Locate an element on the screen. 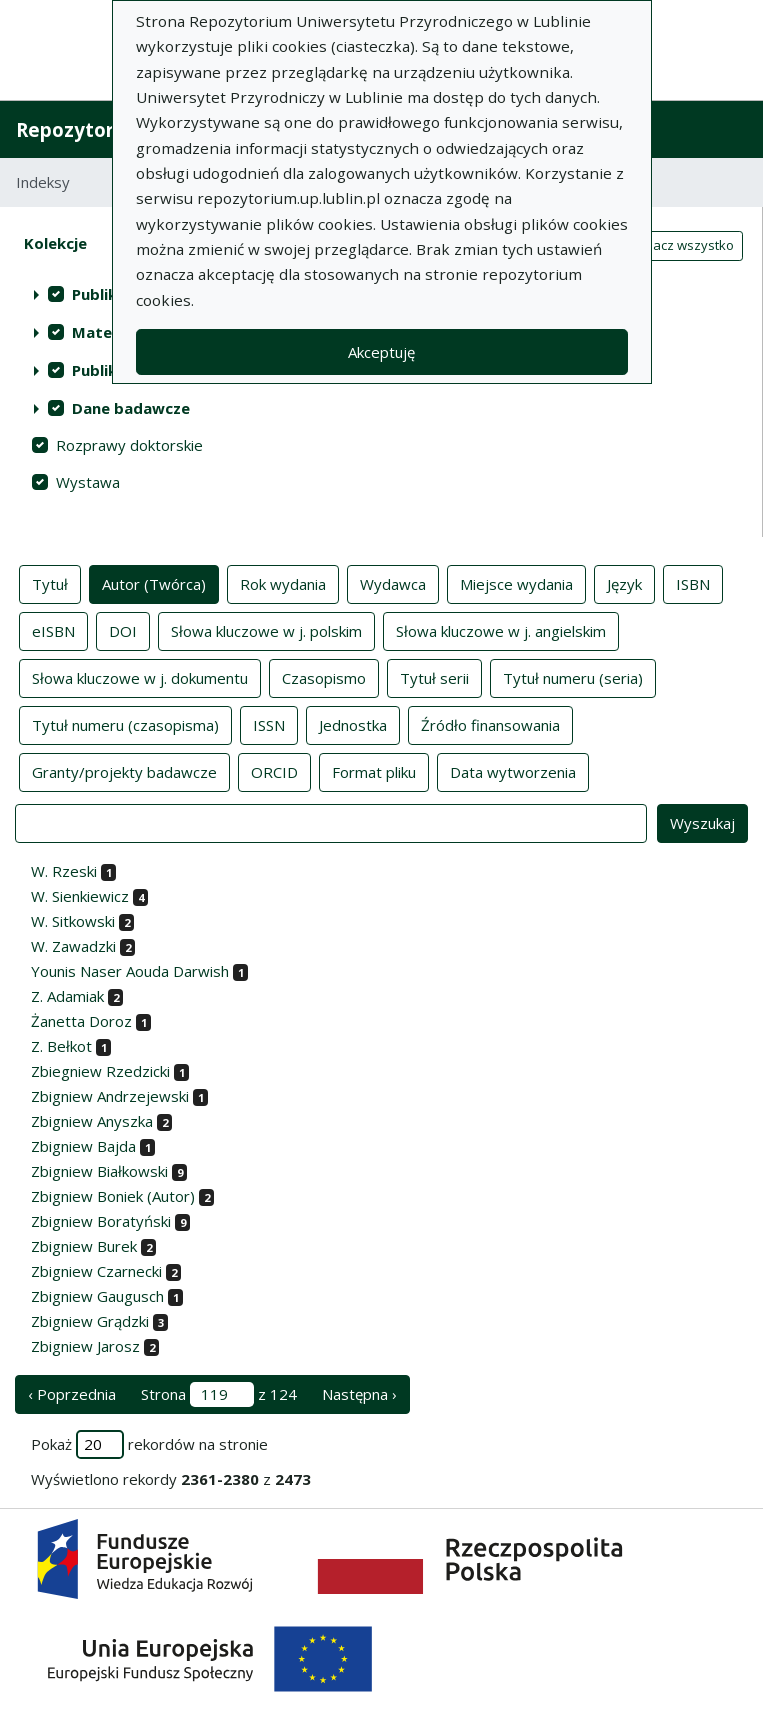 The image size is (763, 1709). Wydawca is located at coordinates (393, 583).